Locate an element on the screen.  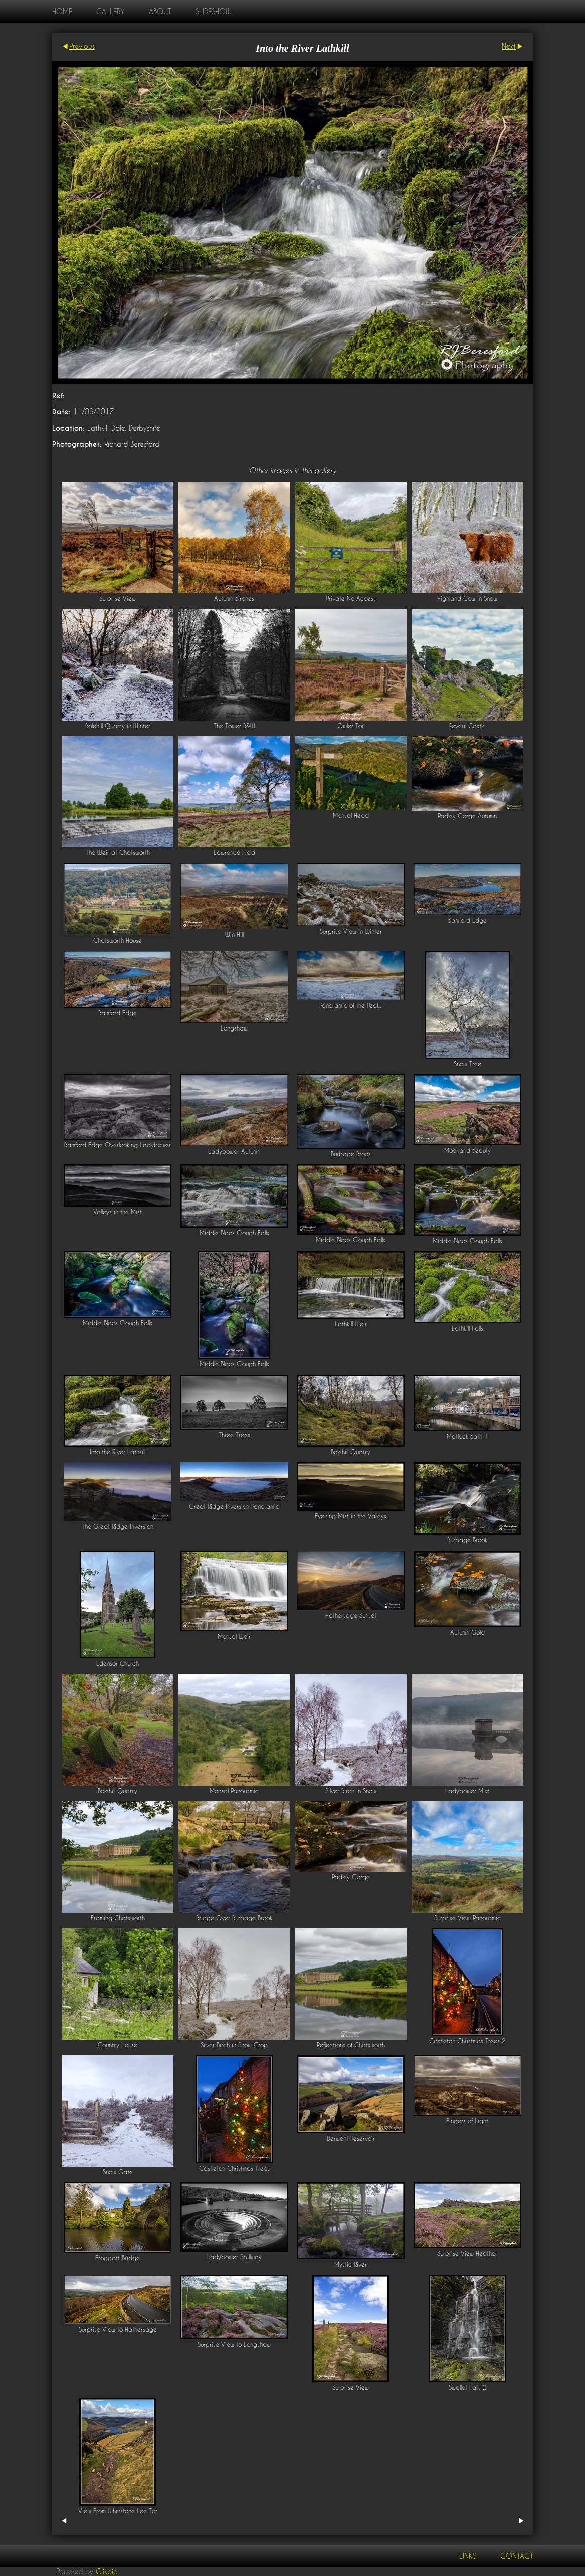
Surprise View to Longshaw is located at coordinates (234, 2344).